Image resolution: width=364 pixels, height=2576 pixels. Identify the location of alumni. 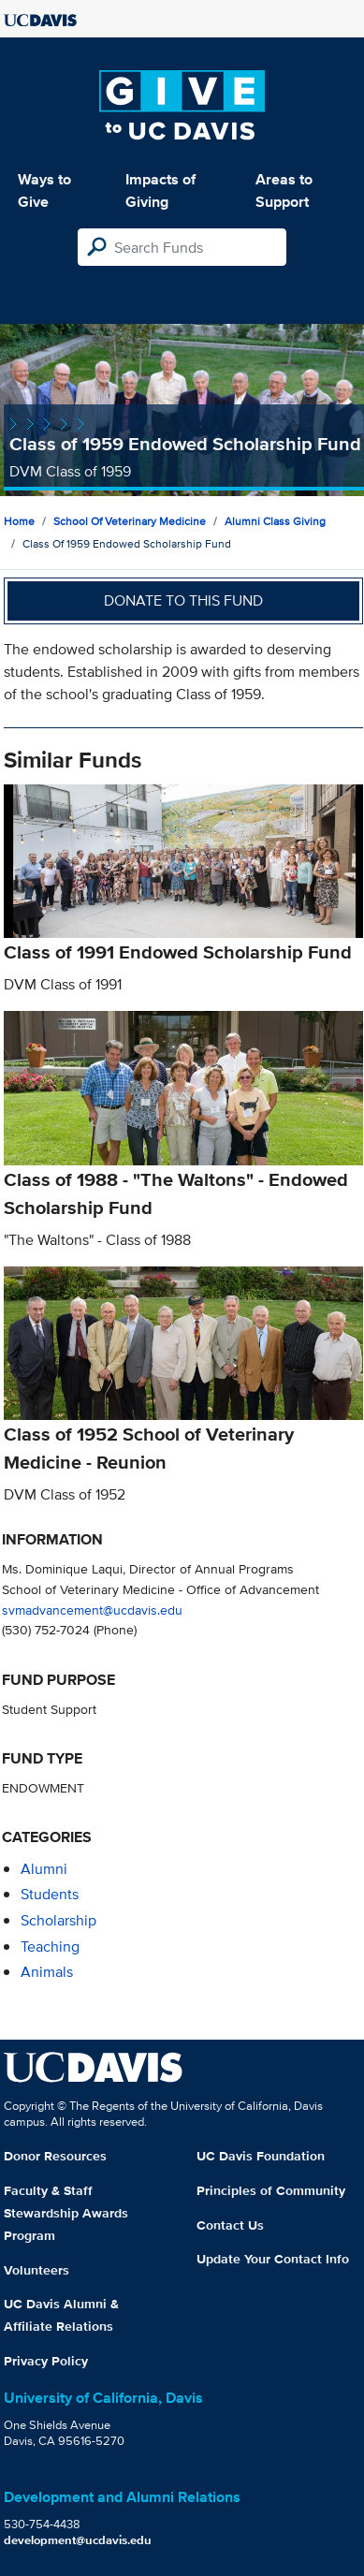
(44, 1869).